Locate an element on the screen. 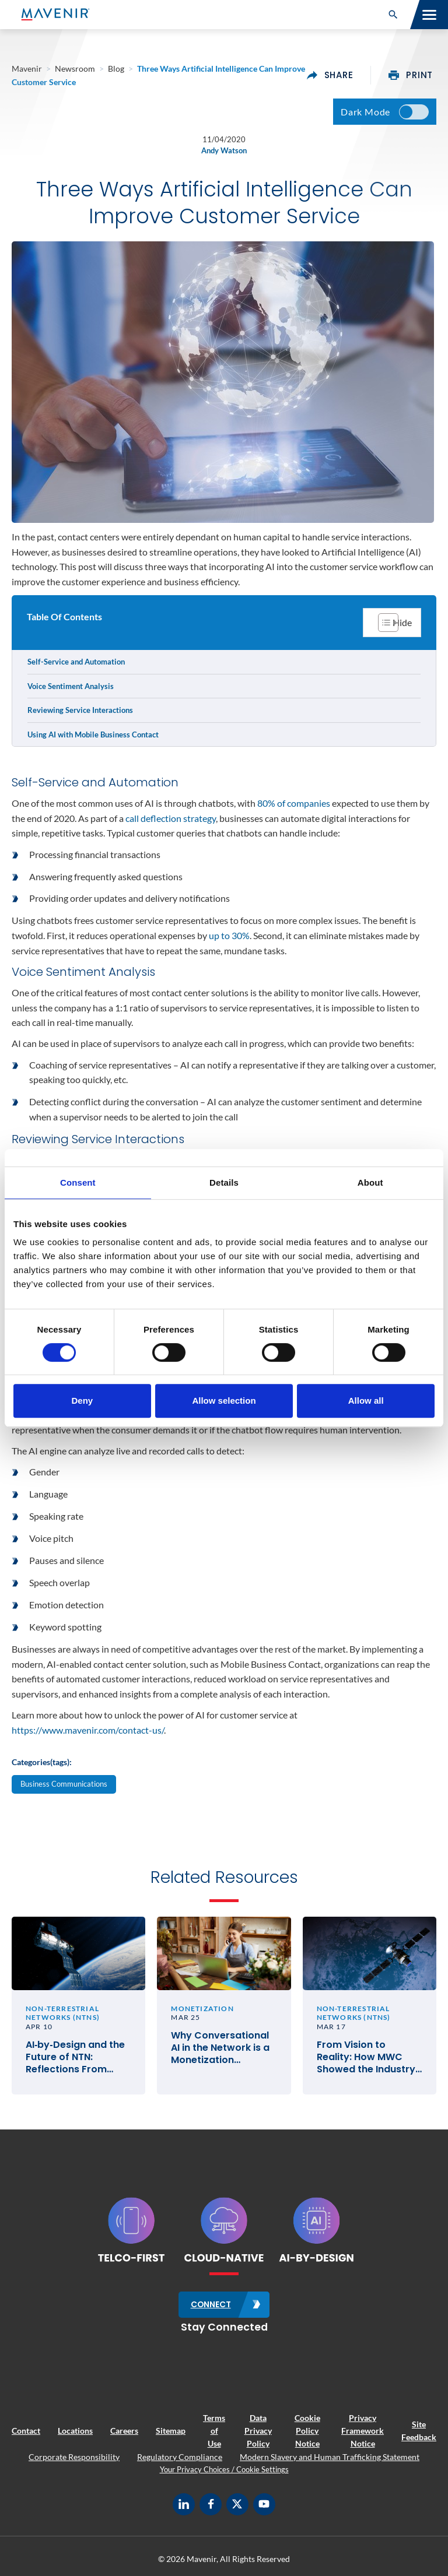 The width and height of the screenshot is (448, 2576). Cookie Policy Notice is located at coordinates (307, 2431).